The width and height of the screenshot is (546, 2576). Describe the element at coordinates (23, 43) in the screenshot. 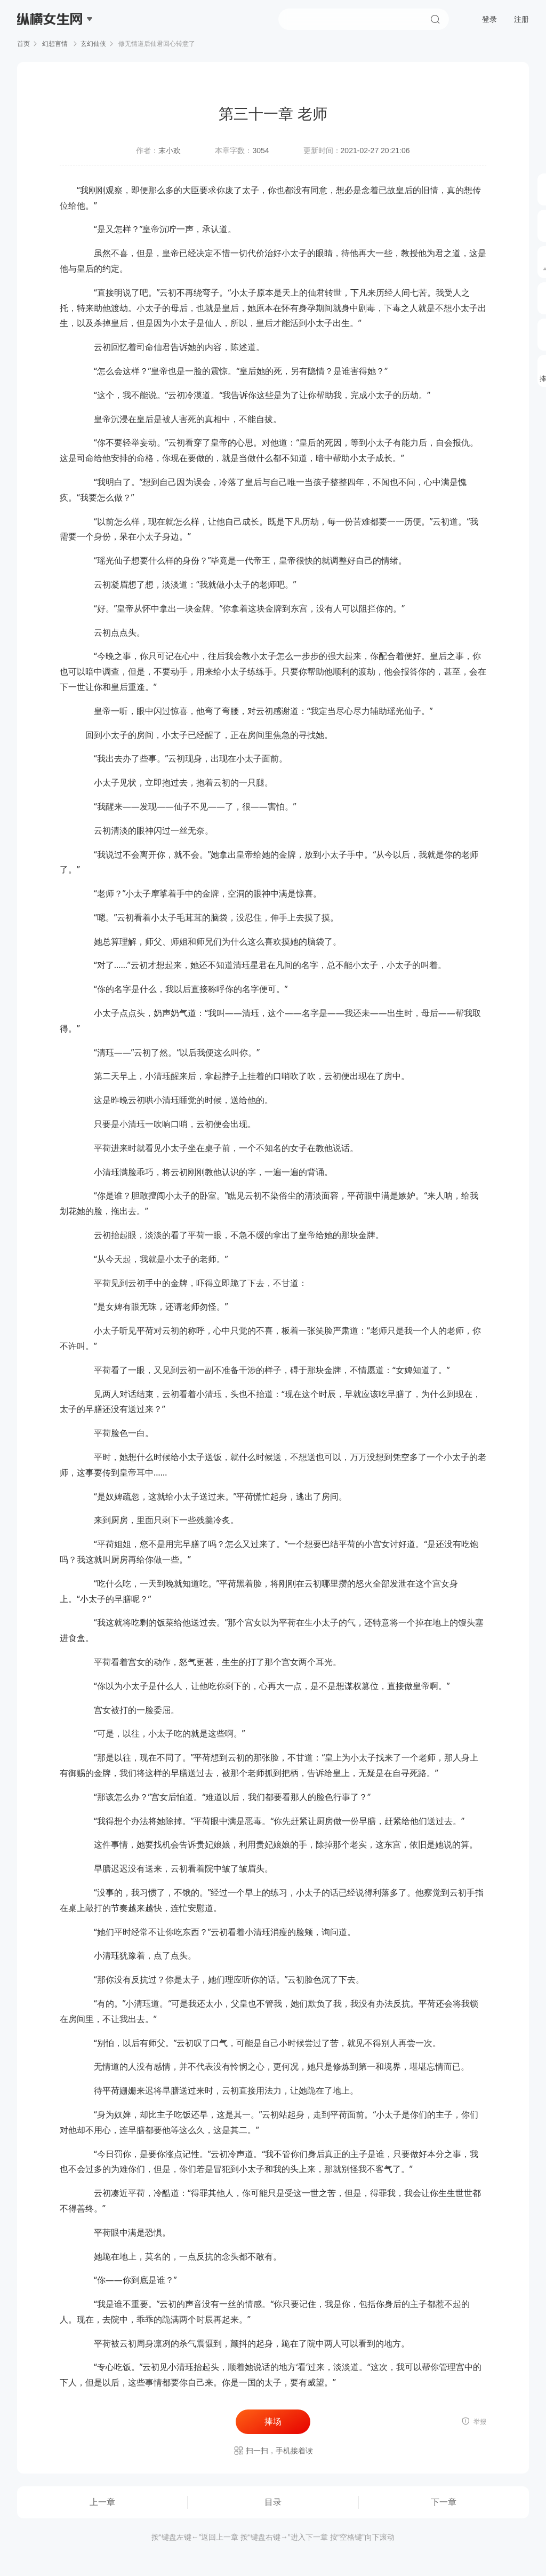

I see `首页` at that location.